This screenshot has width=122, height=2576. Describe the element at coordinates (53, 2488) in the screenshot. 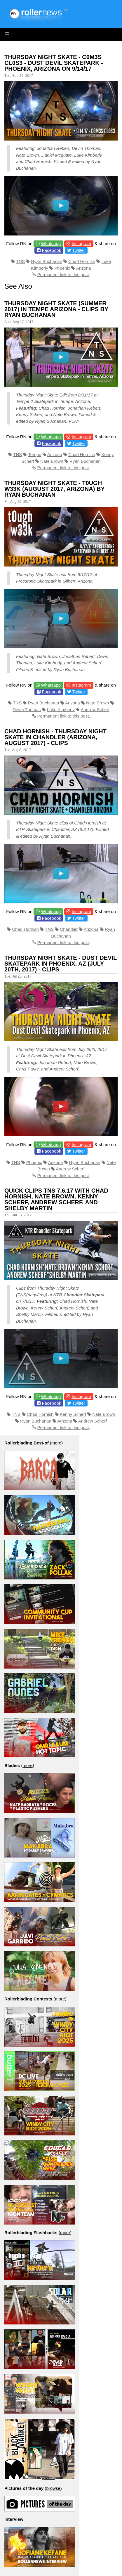

I see `browse` at that location.